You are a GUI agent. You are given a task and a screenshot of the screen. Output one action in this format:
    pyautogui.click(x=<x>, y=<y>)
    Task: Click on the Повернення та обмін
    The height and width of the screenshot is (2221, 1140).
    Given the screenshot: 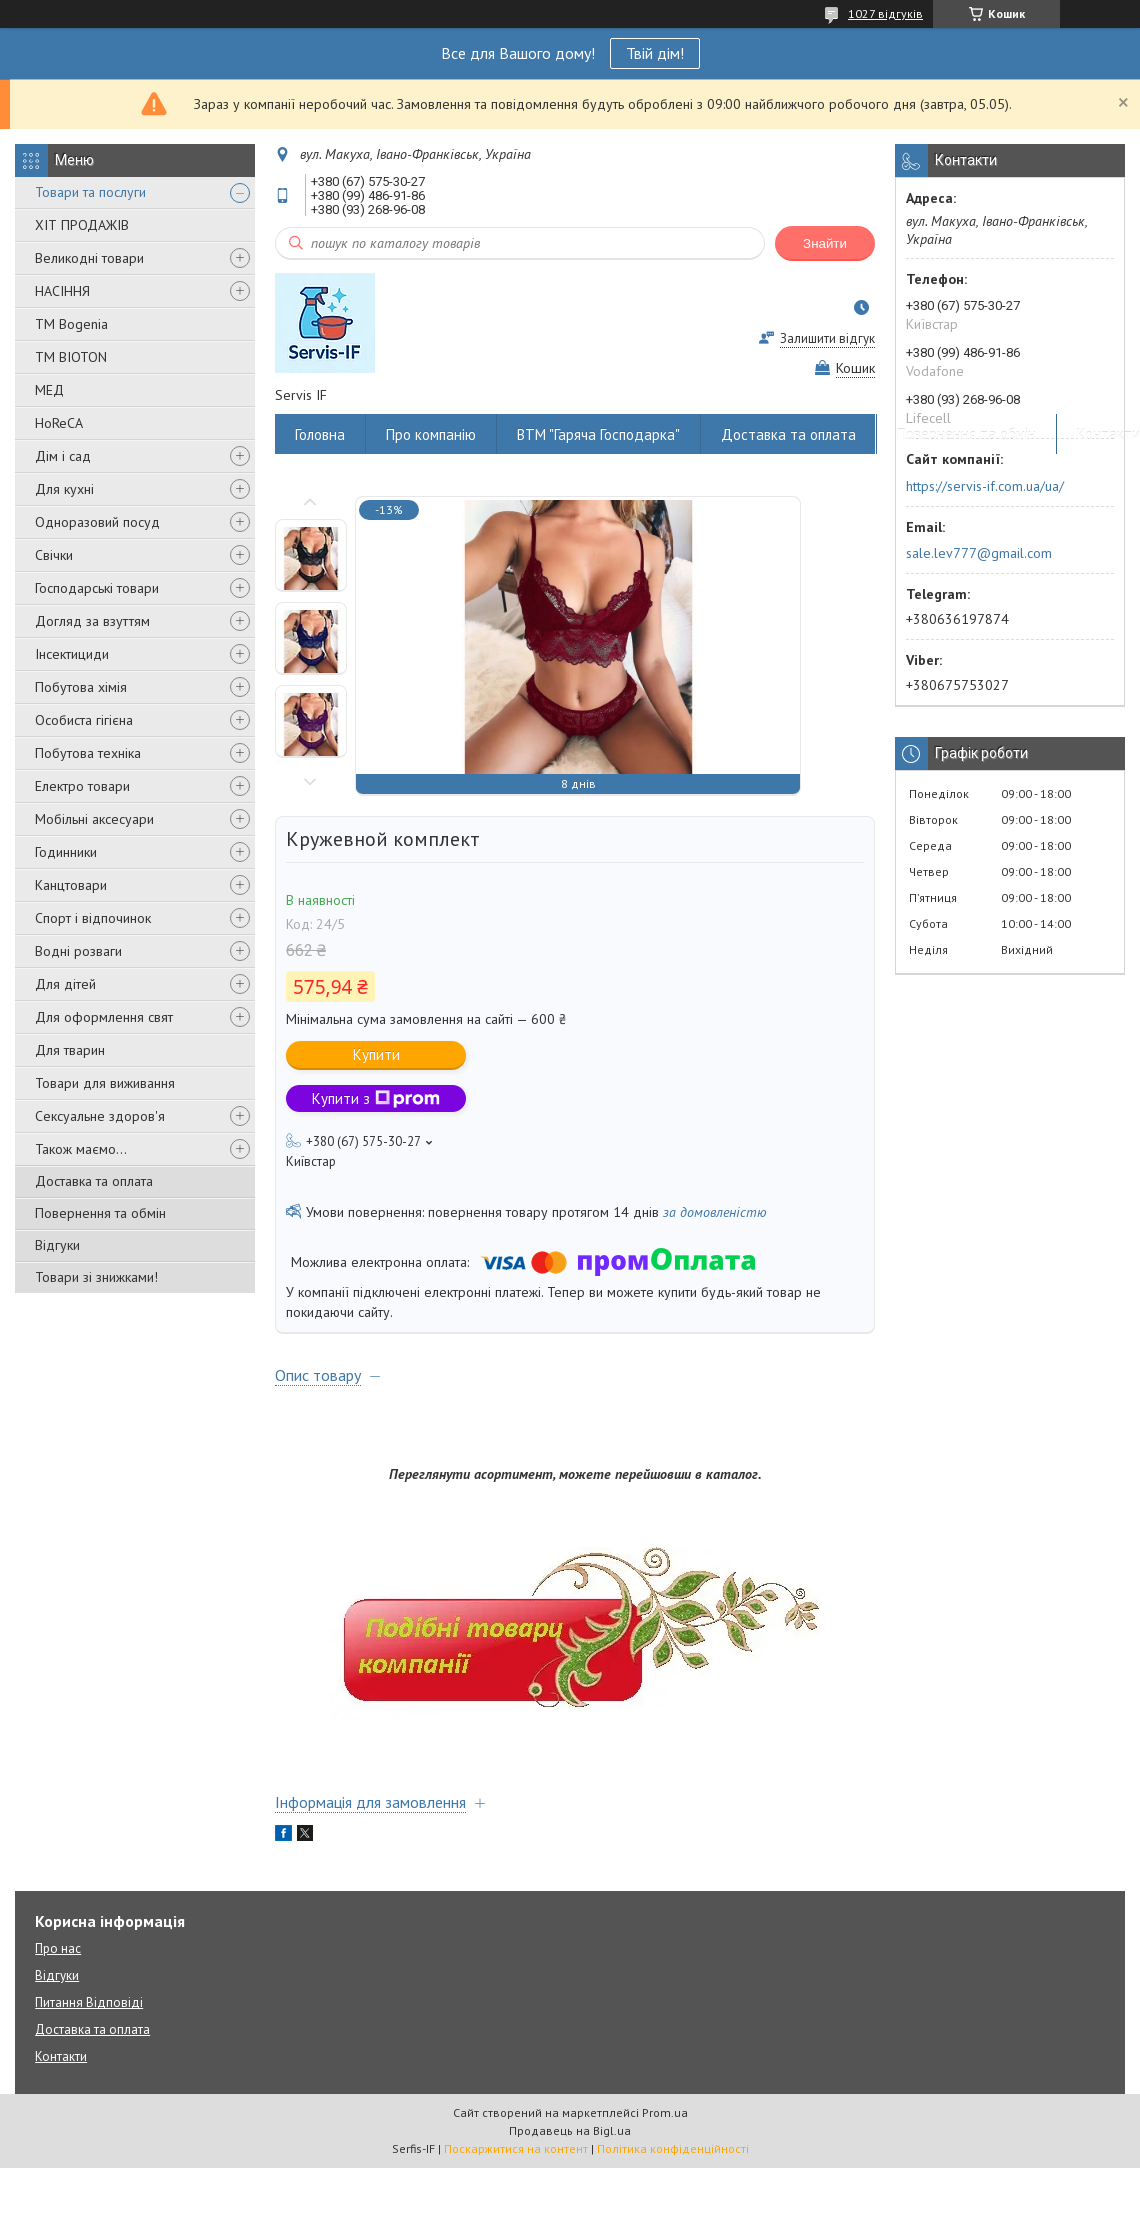 What is the action you would take?
    pyautogui.click(x=100, y=1213)
    